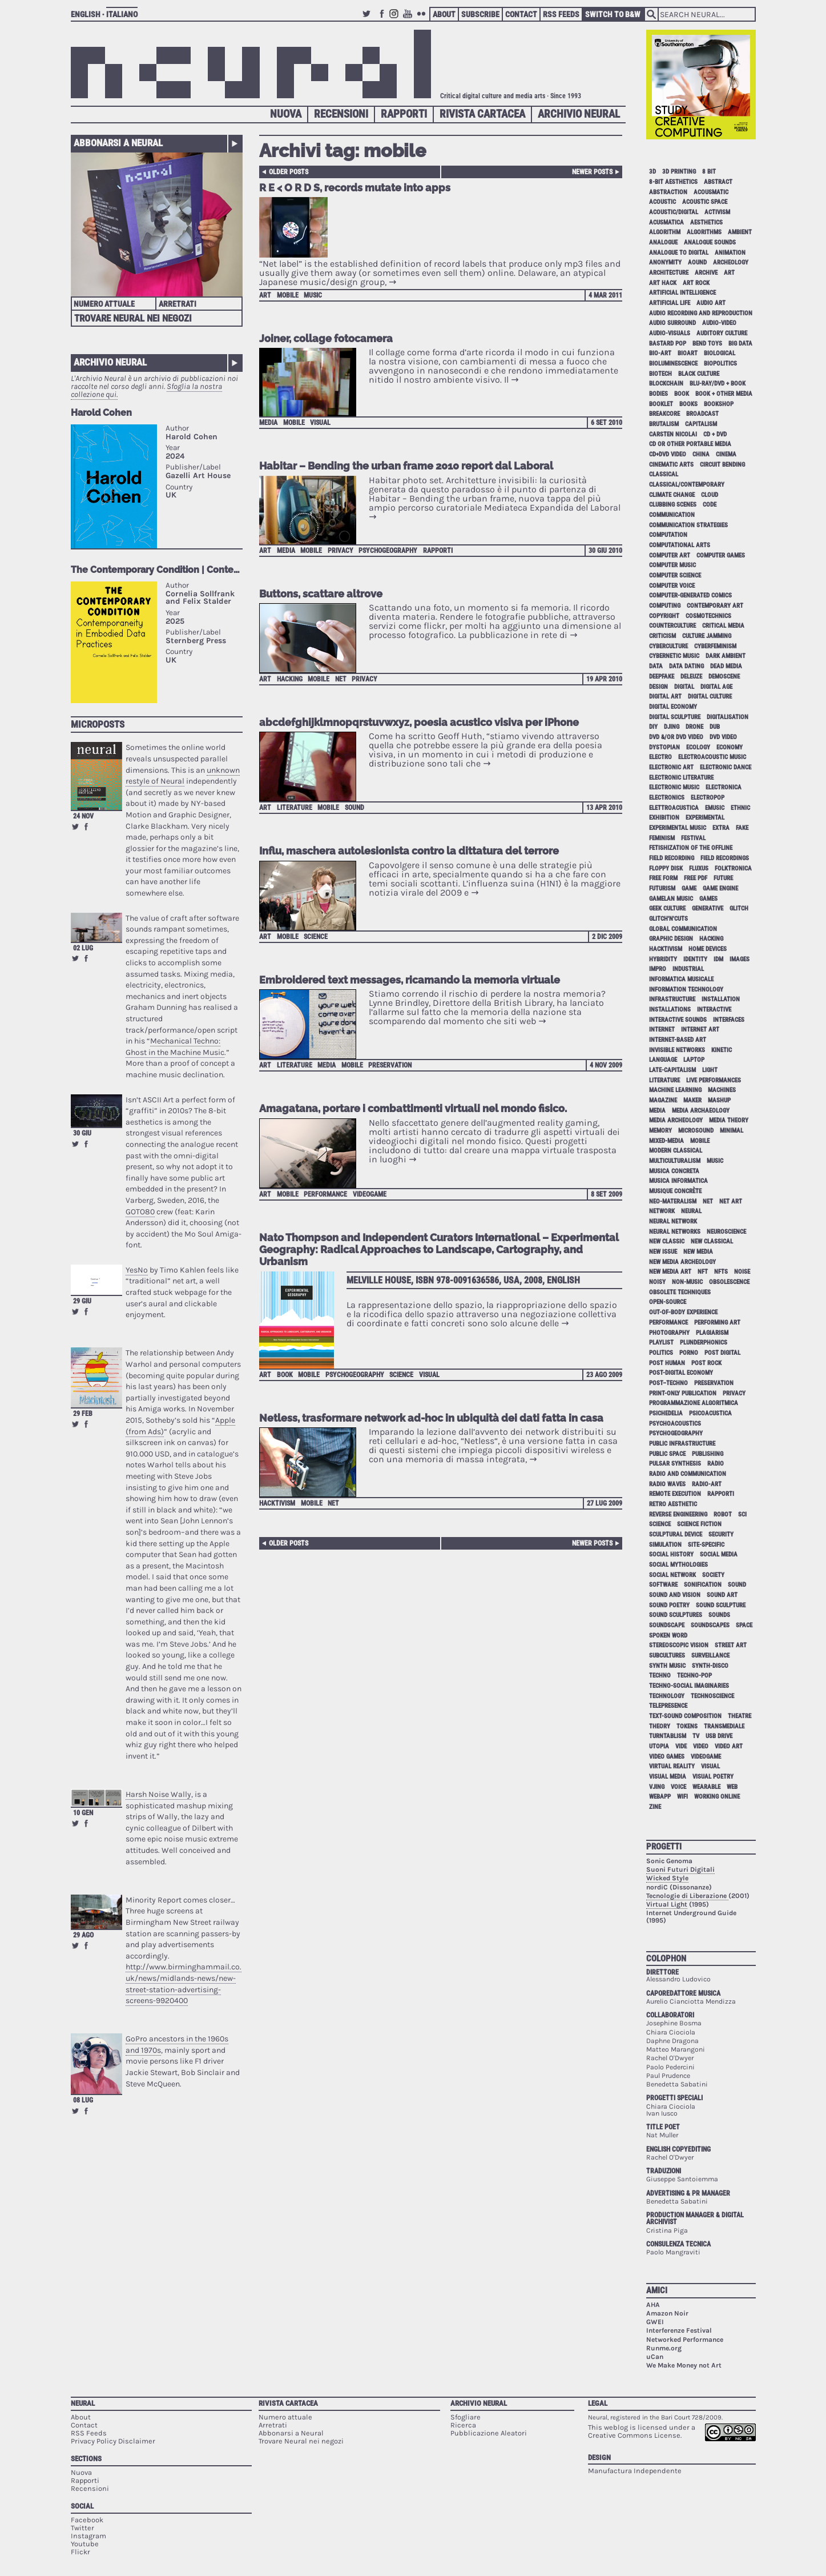  What do you see at coordinates (667, 1666) in the screenshot?
I see `synth music` at bounding box center [667, 1666].